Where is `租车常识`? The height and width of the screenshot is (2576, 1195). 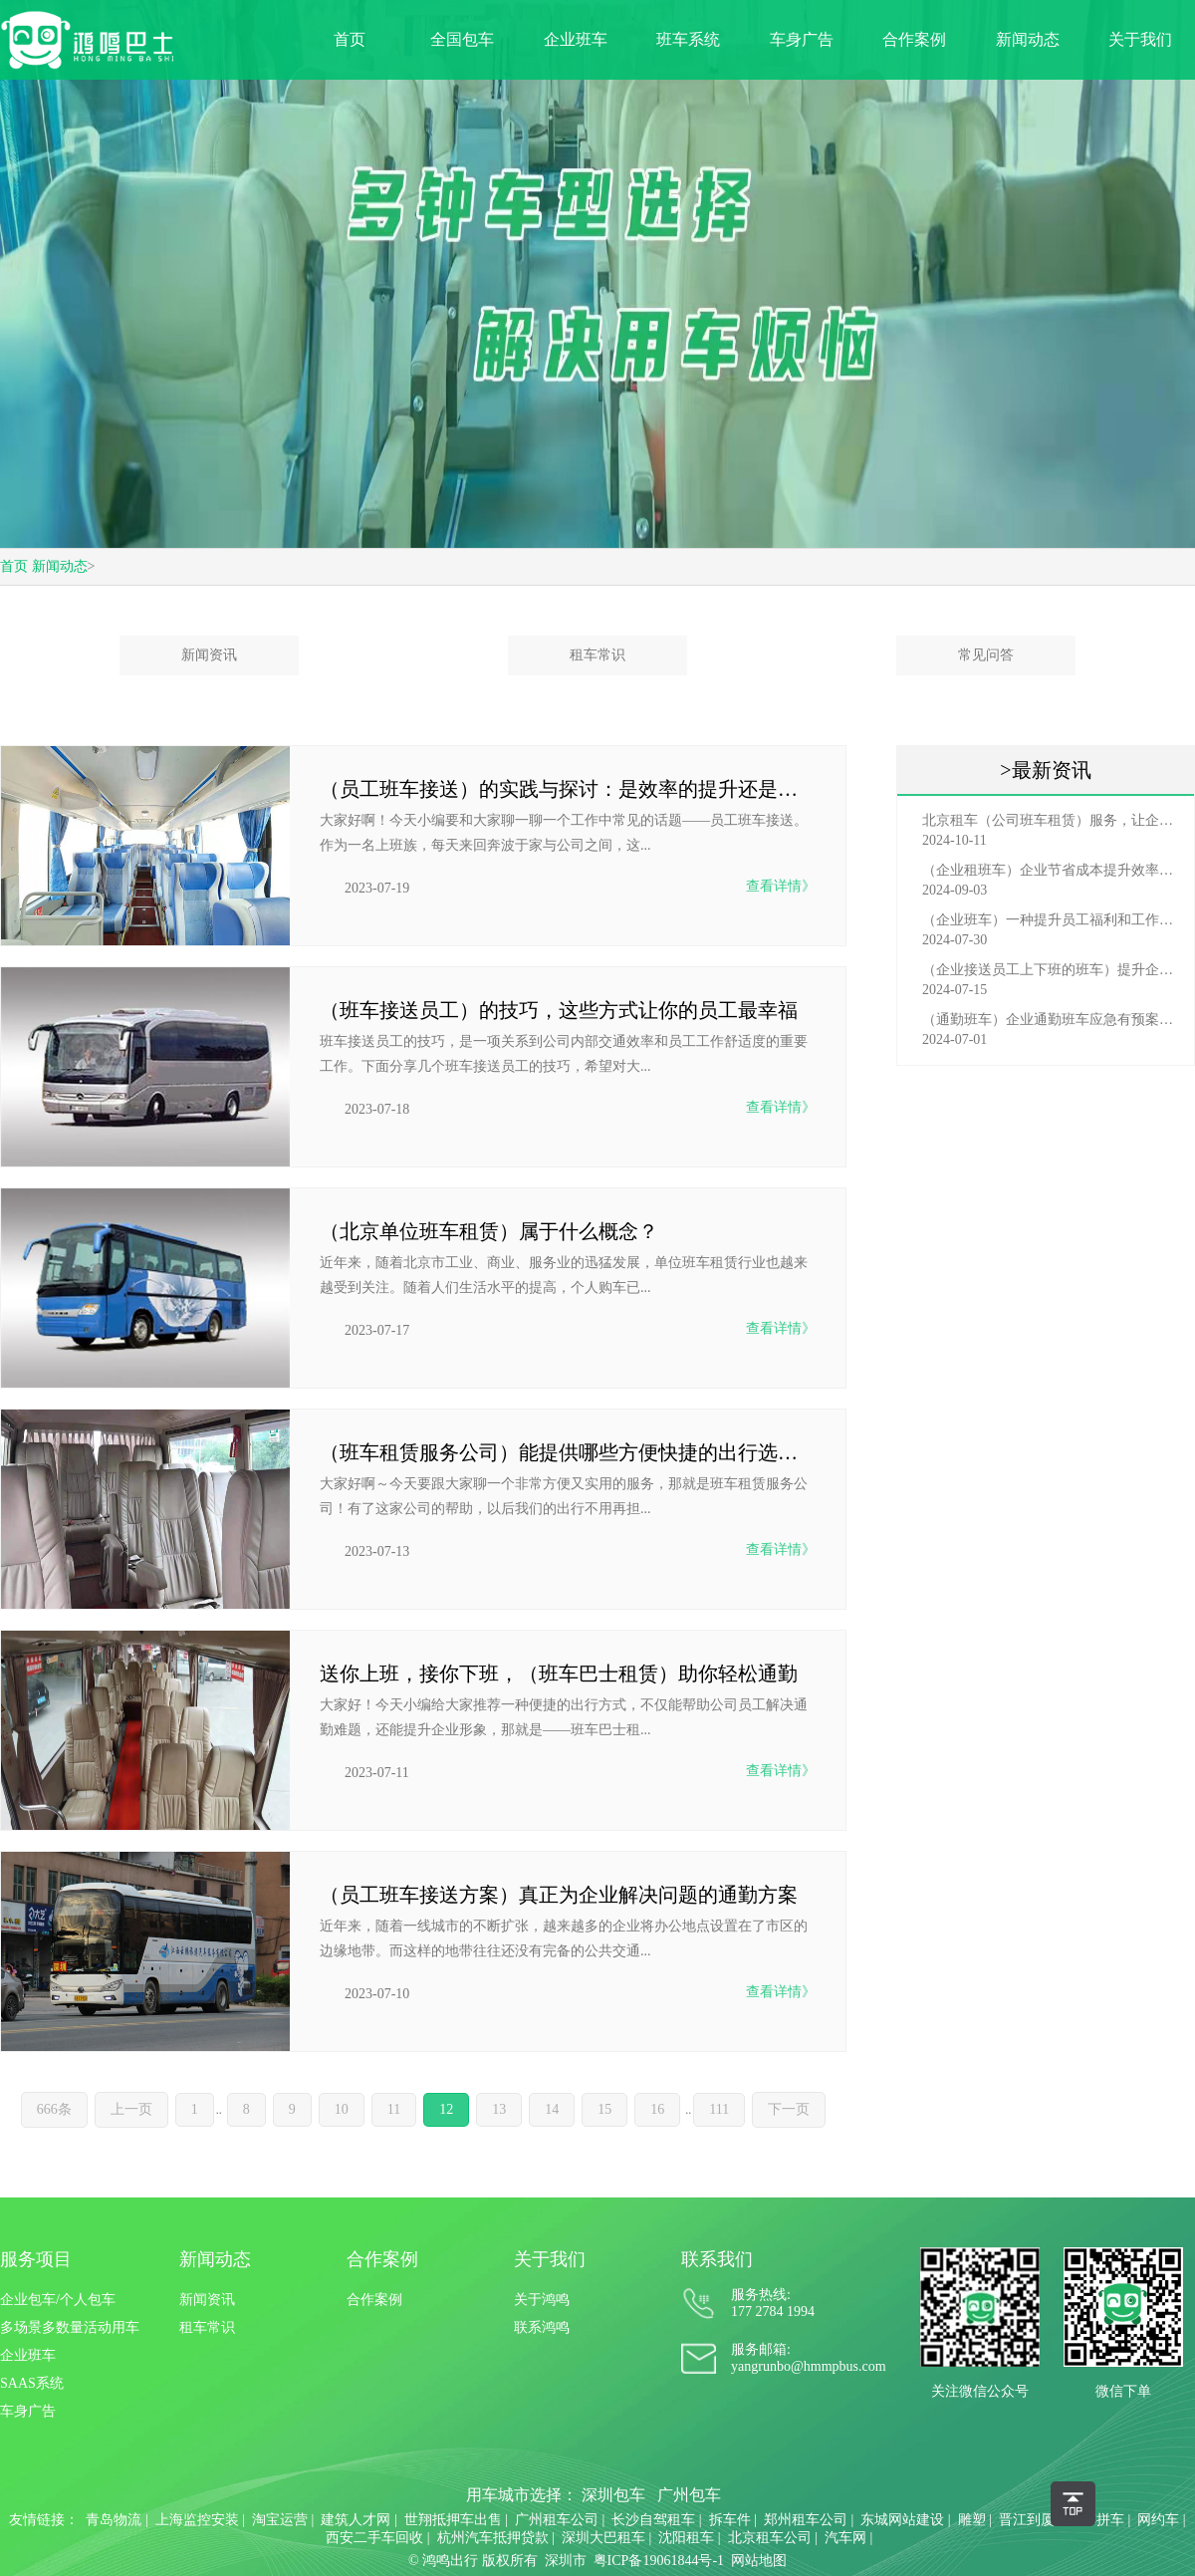
租车常识 is located at coordinates (597, 654).